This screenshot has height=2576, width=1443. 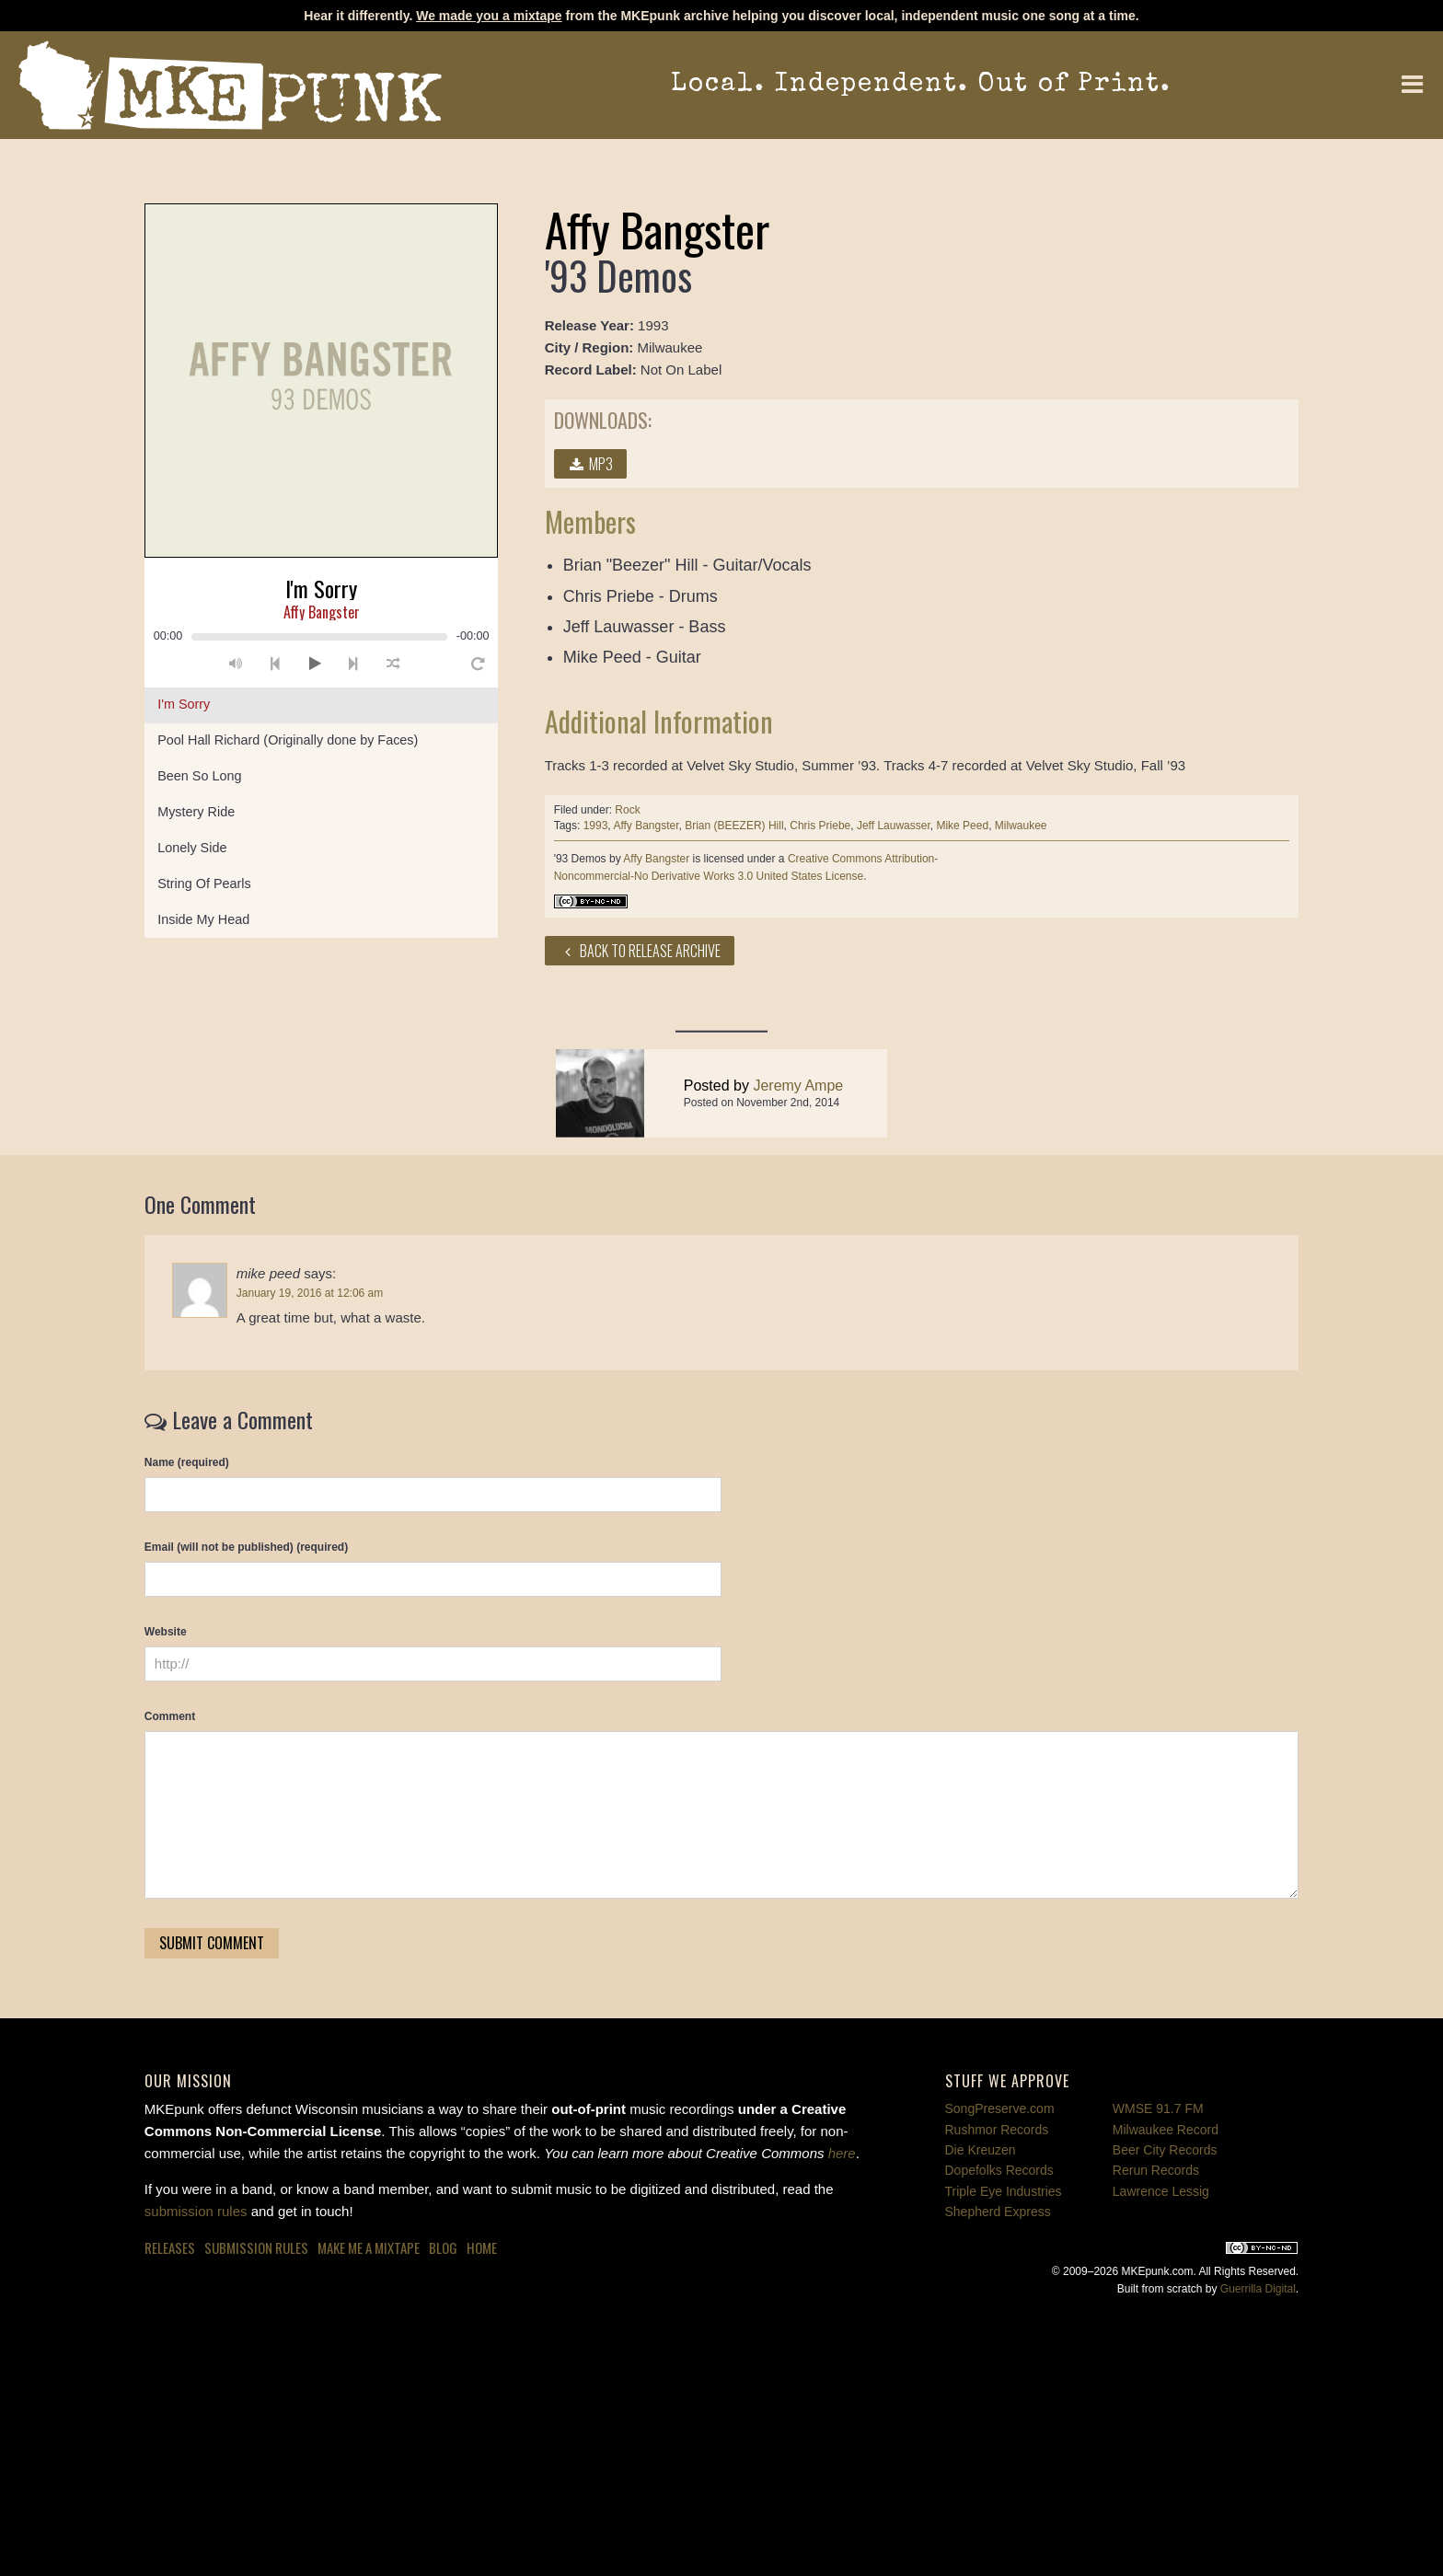 What do you see at coordinates (310, 1293) in the screenshot?
I see `January 19, 2016 at 12:06 am` at bounding box center [310, 1293].